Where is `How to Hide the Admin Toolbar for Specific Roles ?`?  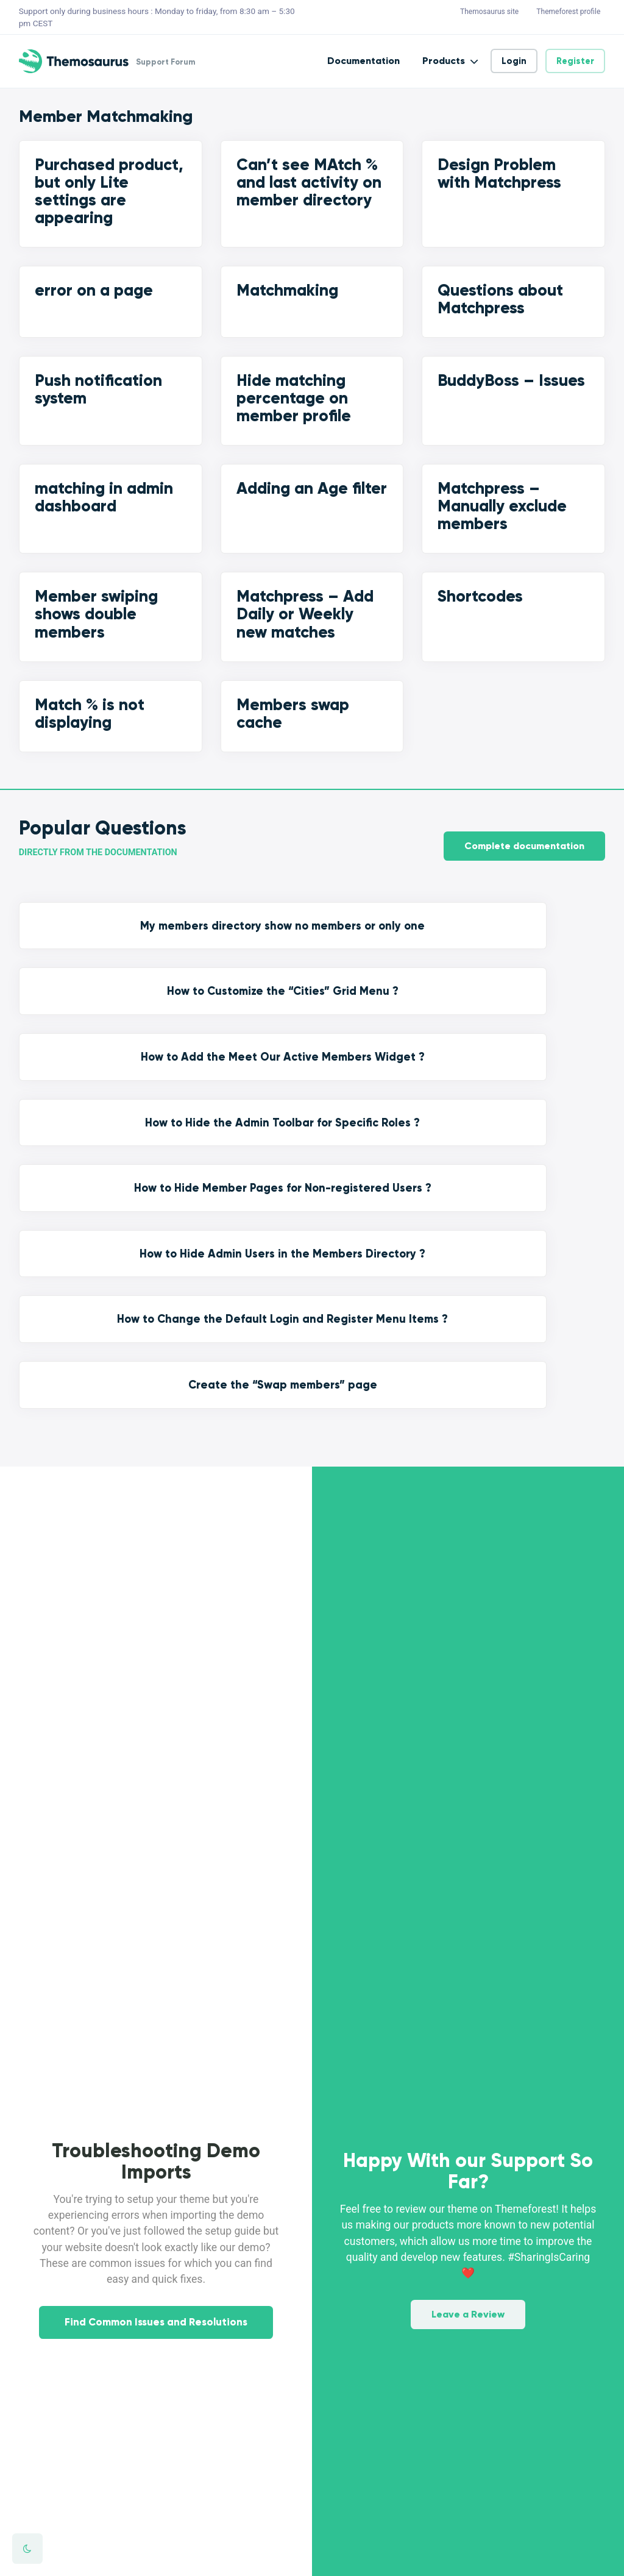 How to Hide the Admin Toolbar for Specific Roles ? is located at coordinates (539, 938).